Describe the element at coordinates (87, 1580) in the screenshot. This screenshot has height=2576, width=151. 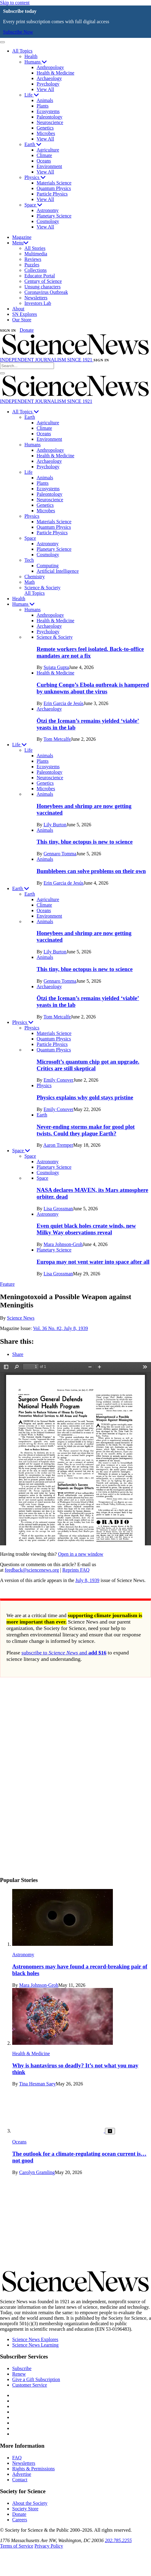
I see `July 8, 1939` at that location.